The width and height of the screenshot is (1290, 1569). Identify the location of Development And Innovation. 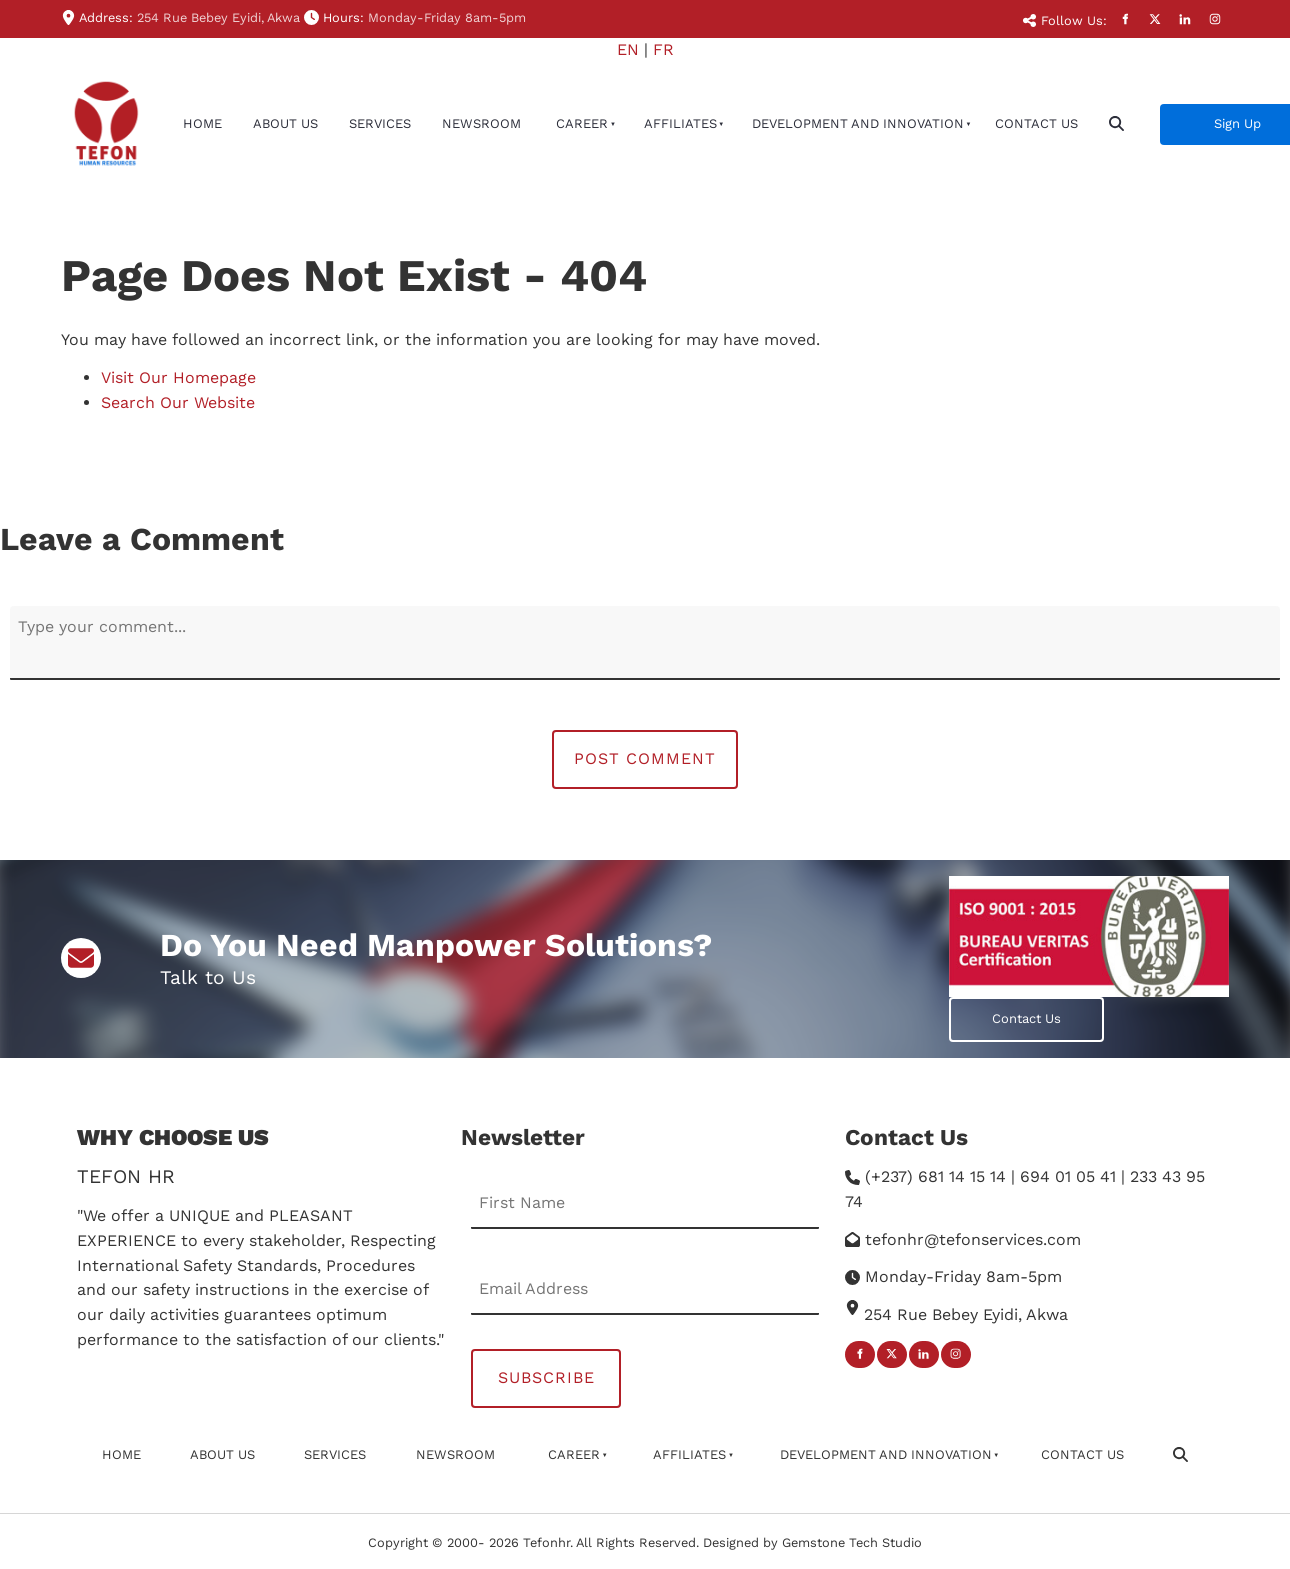
(858, 123).